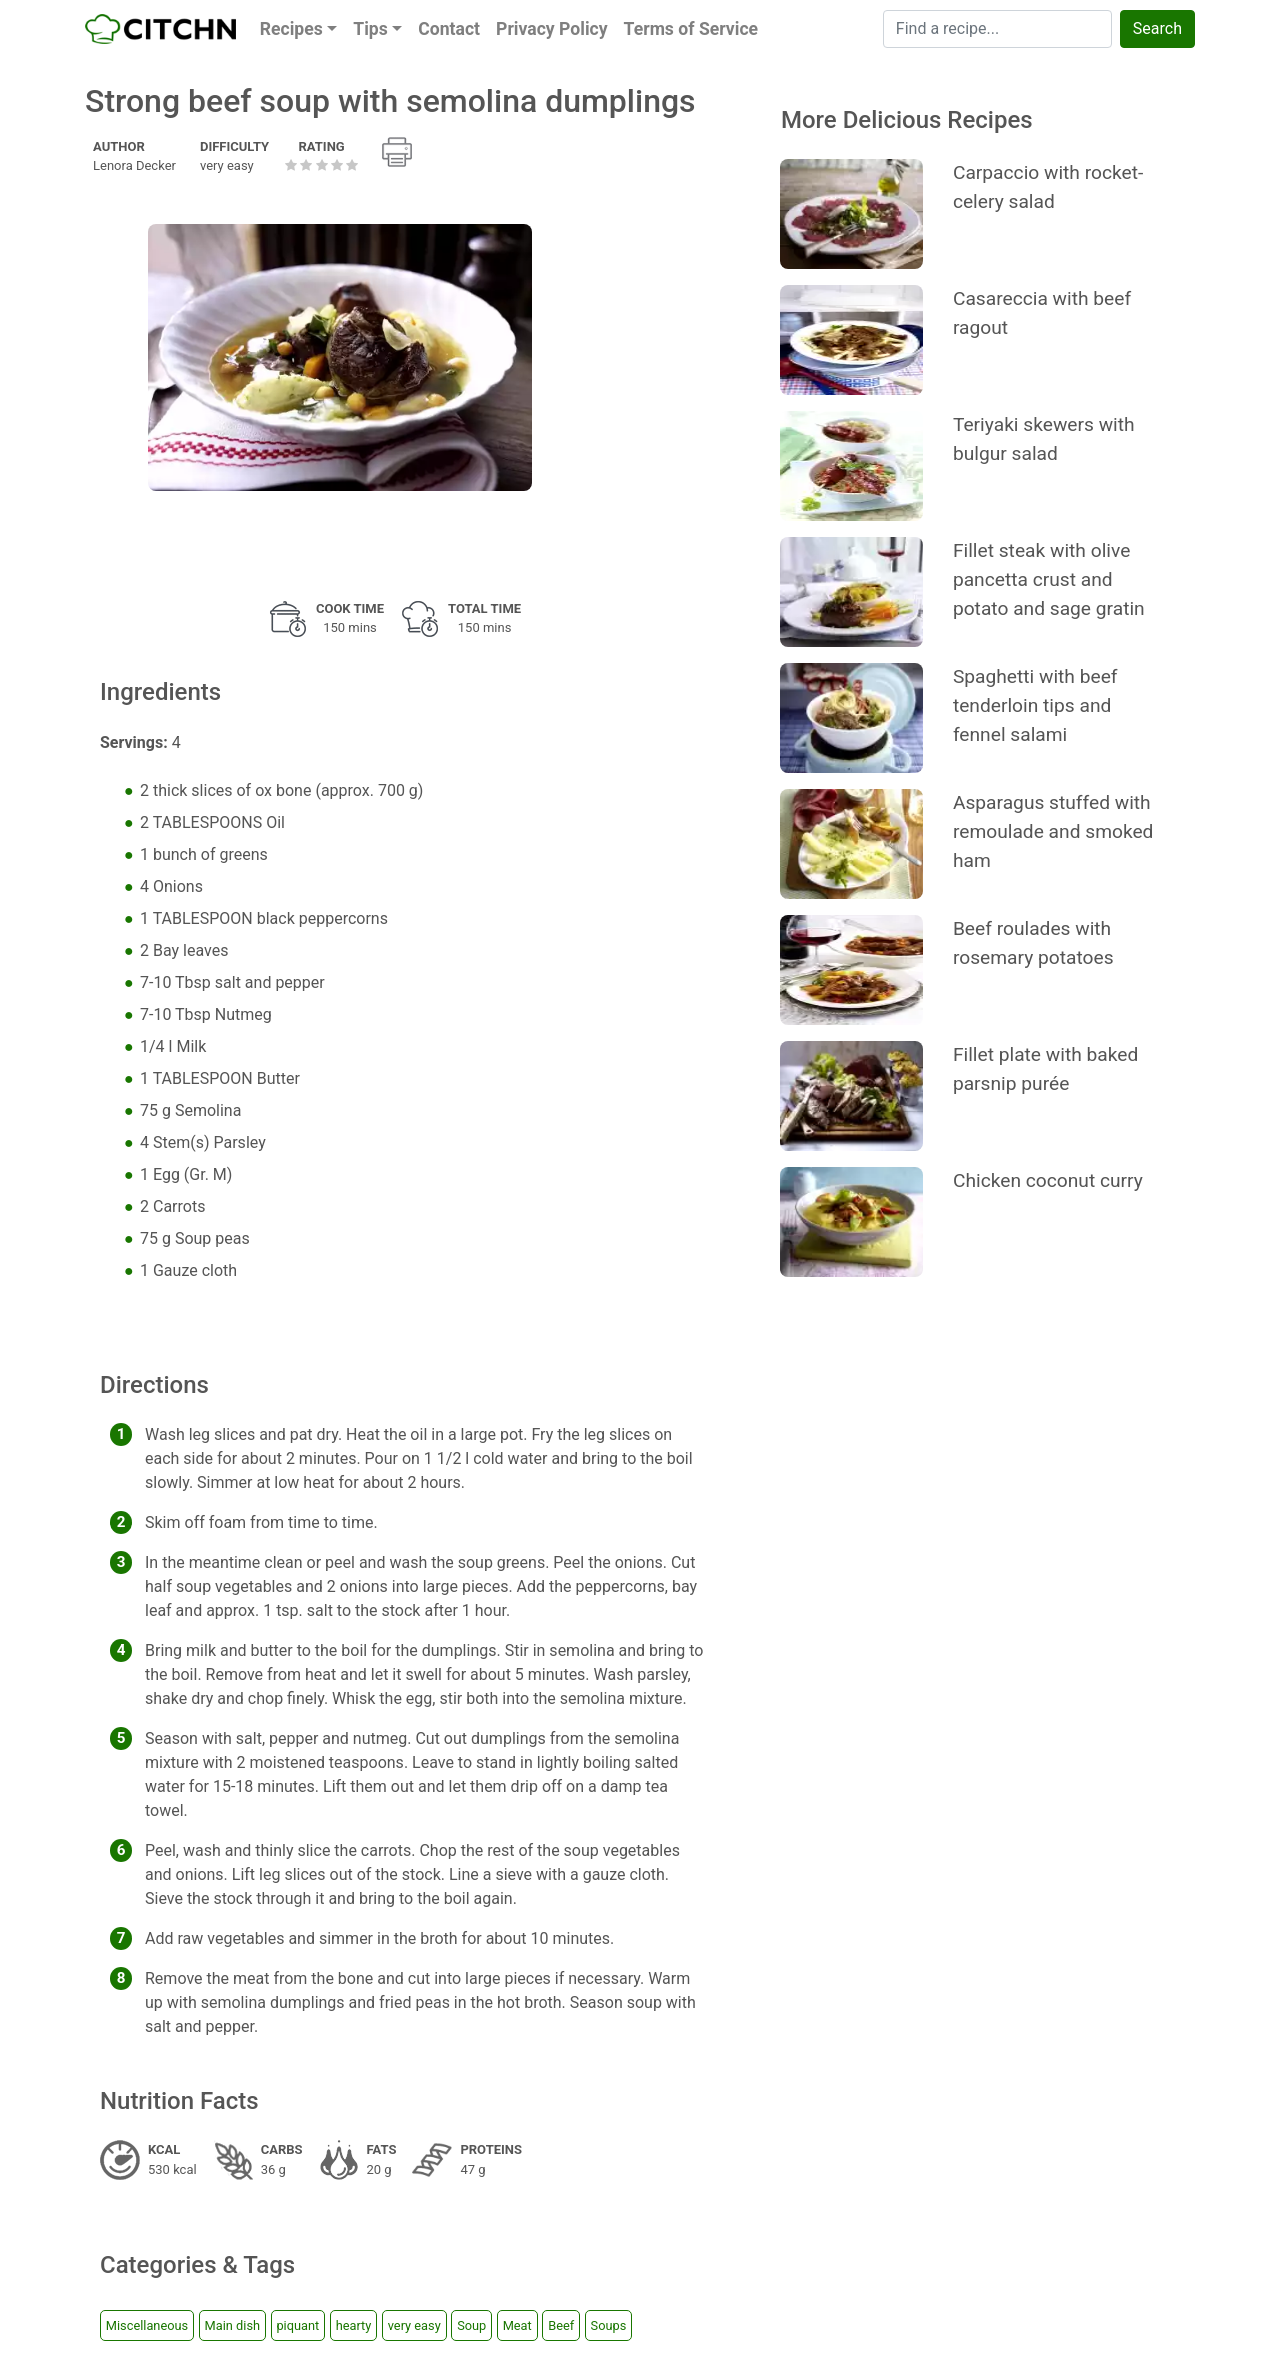 Image resolution: width=1280 pixels, height=2365 pixels. Describe the element at coordinates (1048, 1180) in the screenshot. I see `Chicken coconut curry` at that location.